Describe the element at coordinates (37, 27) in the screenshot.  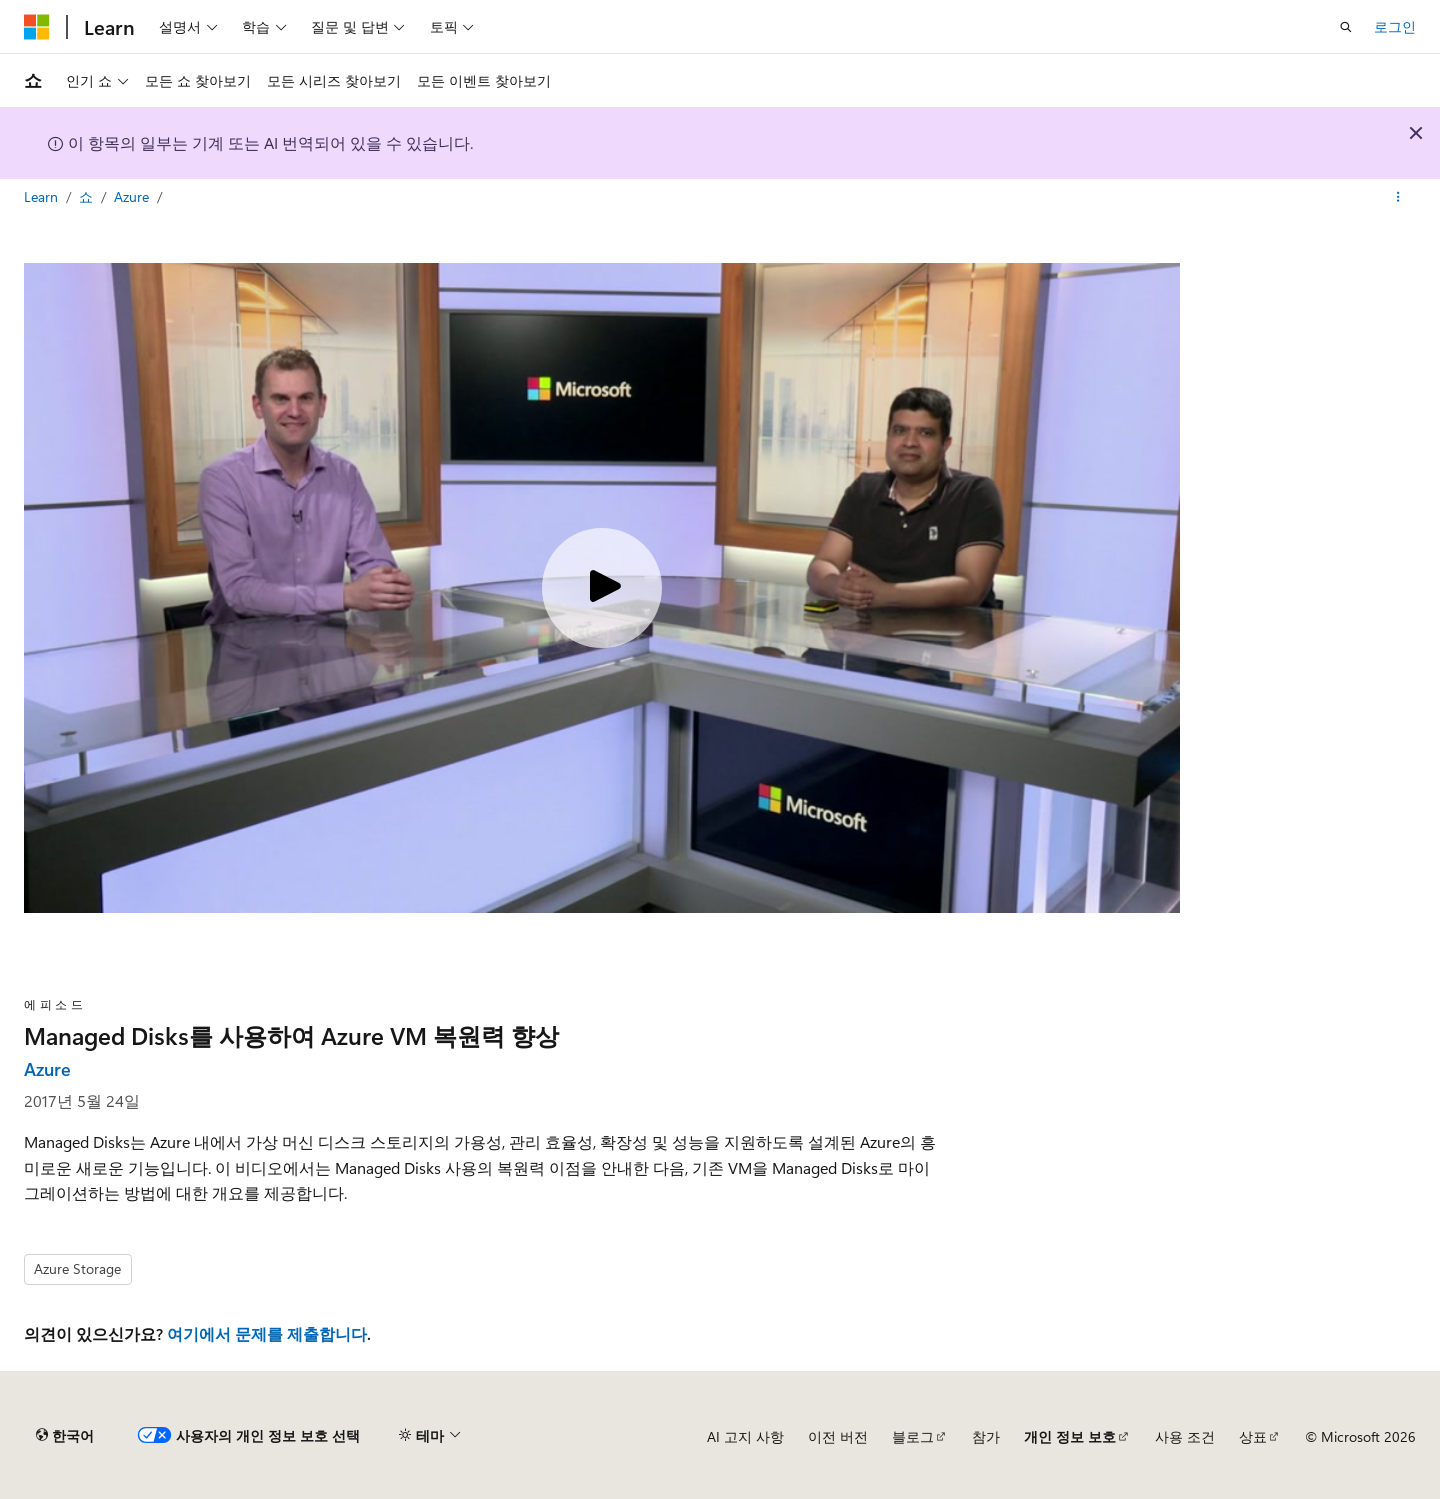
I see `[Microsoft]` at that location.